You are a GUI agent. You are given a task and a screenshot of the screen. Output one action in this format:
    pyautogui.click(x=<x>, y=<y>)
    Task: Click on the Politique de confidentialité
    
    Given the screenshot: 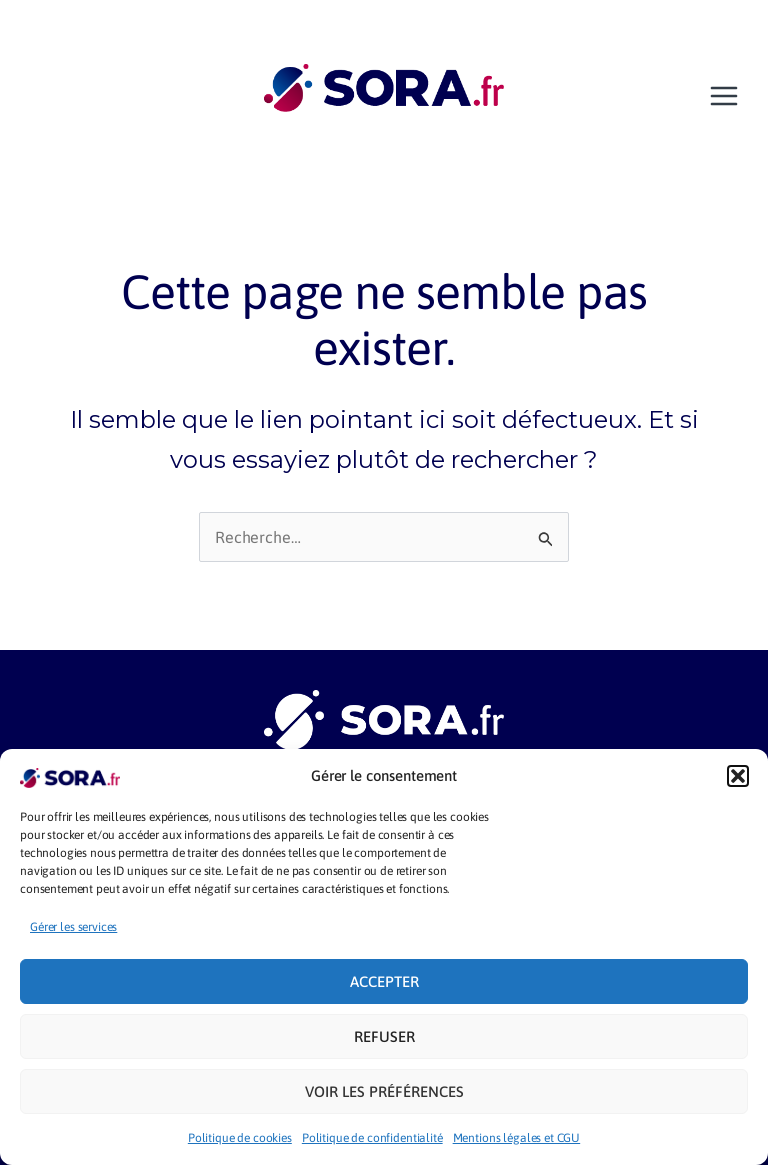 What is the action you would take?
    pyautogui.click(x=372, y=1138)
    